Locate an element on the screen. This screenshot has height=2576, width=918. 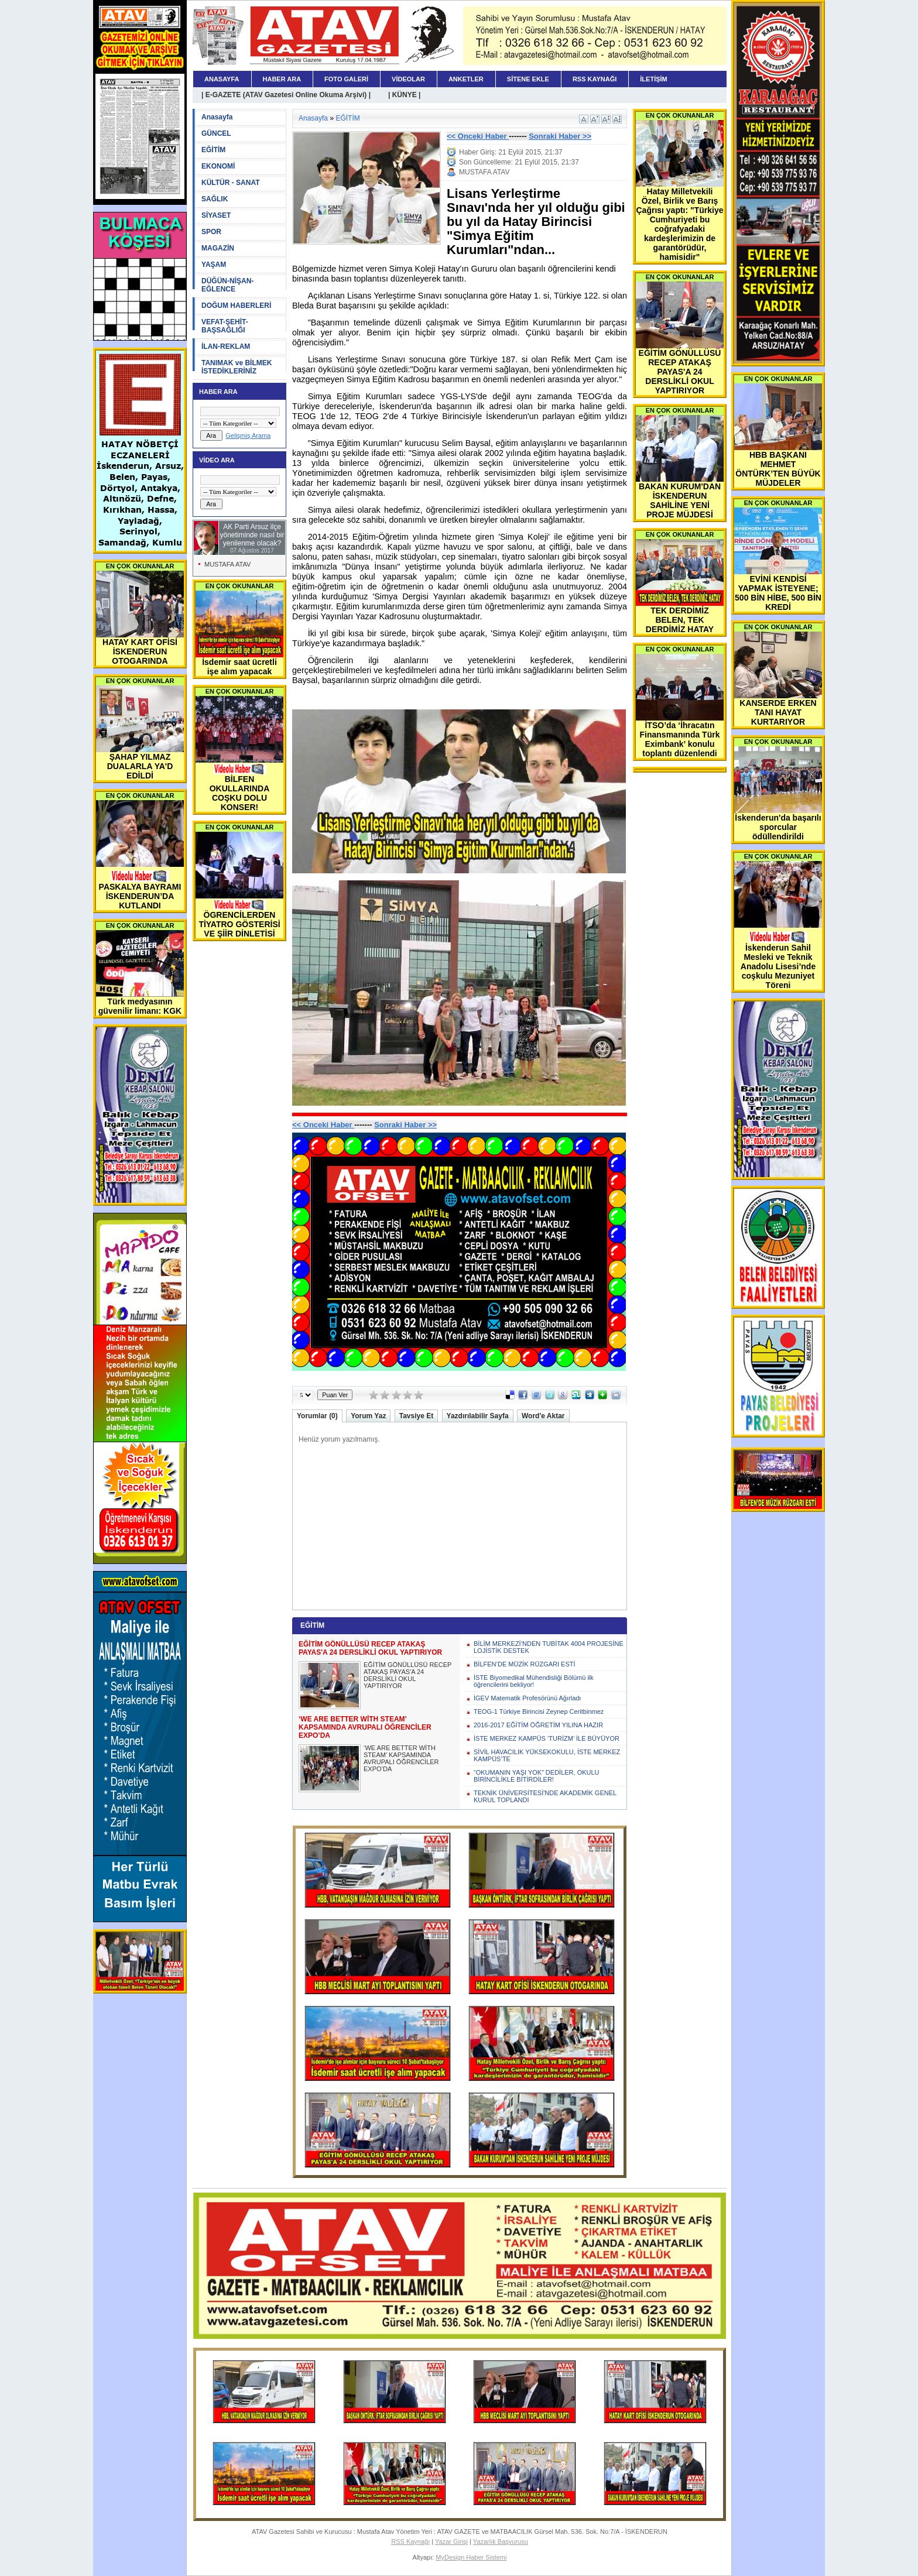
FOTO GALERİ is located at coordinates (346, 79).